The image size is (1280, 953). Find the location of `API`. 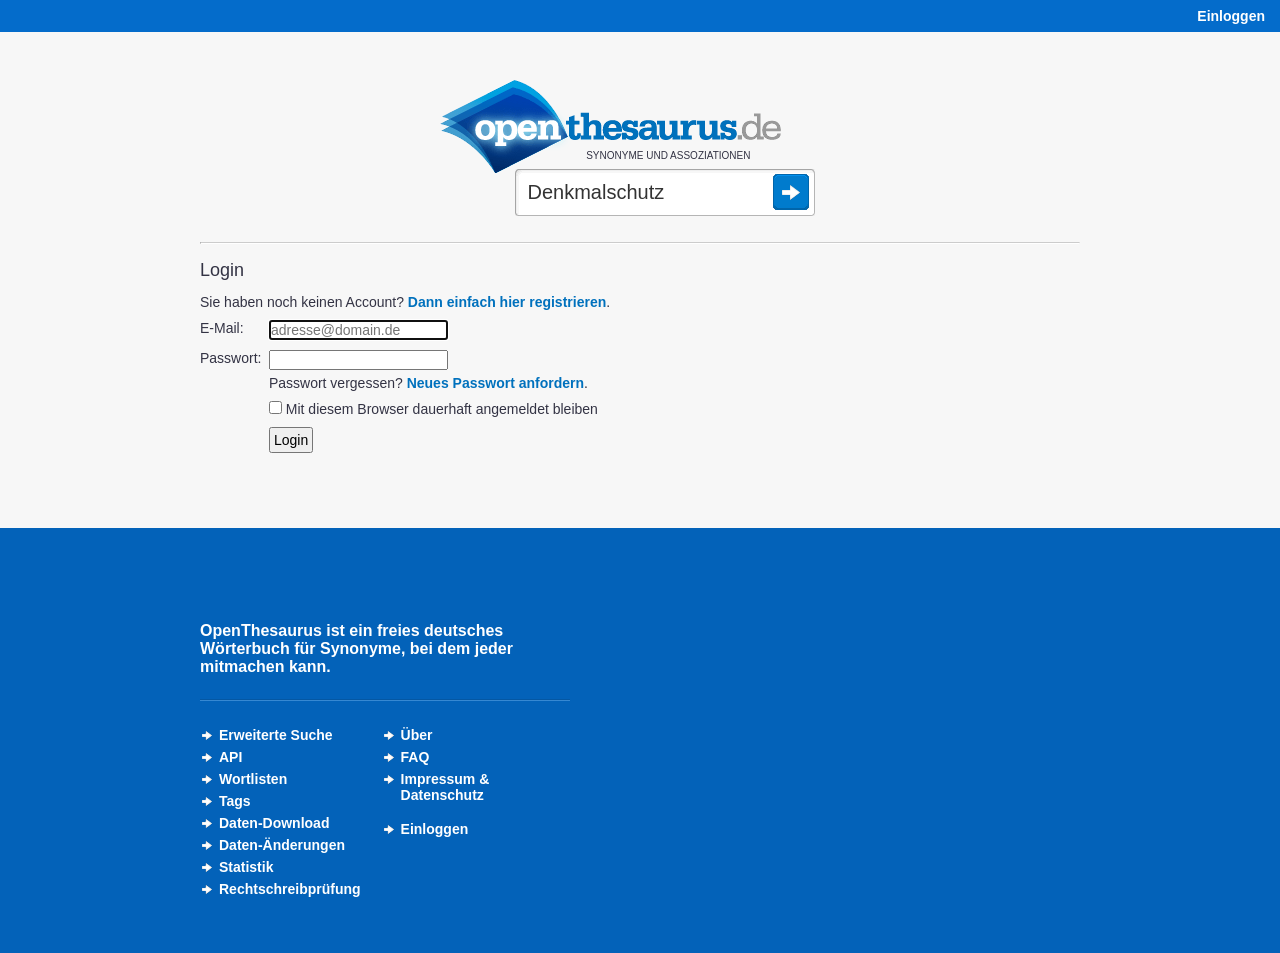

API is located at coordinates (230, 757).